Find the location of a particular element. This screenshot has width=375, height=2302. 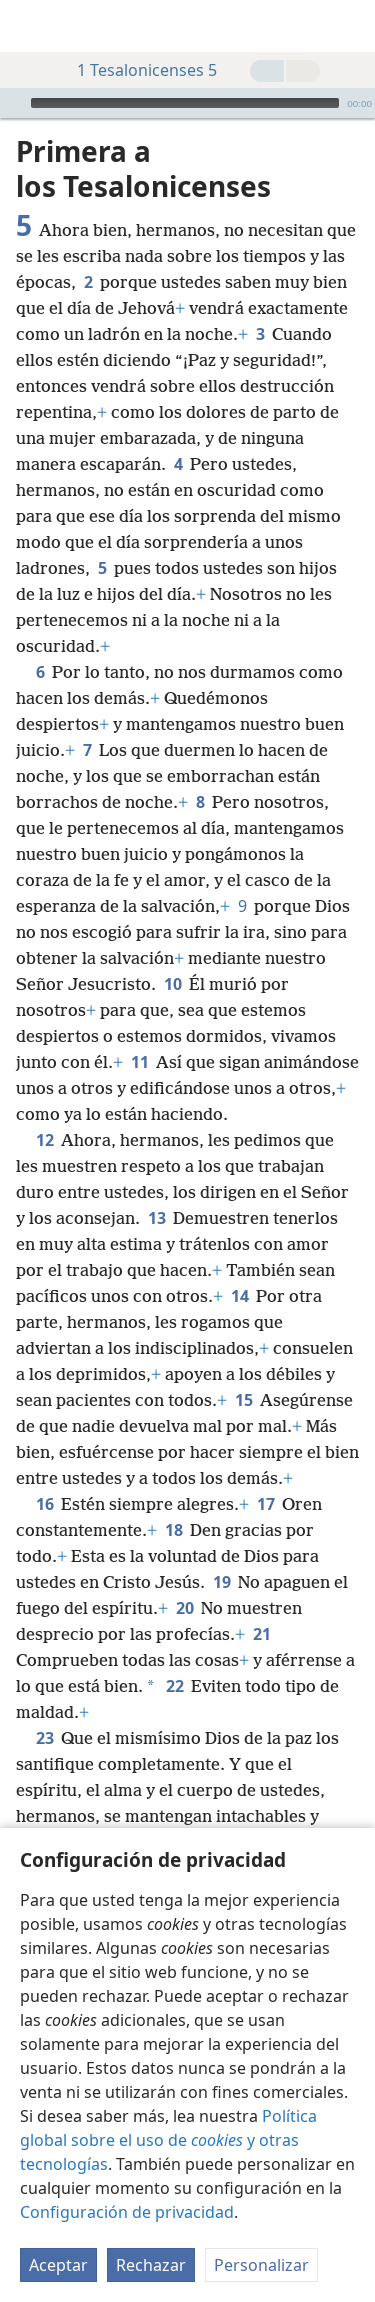

[slider] is located at coordinates (185, 103).